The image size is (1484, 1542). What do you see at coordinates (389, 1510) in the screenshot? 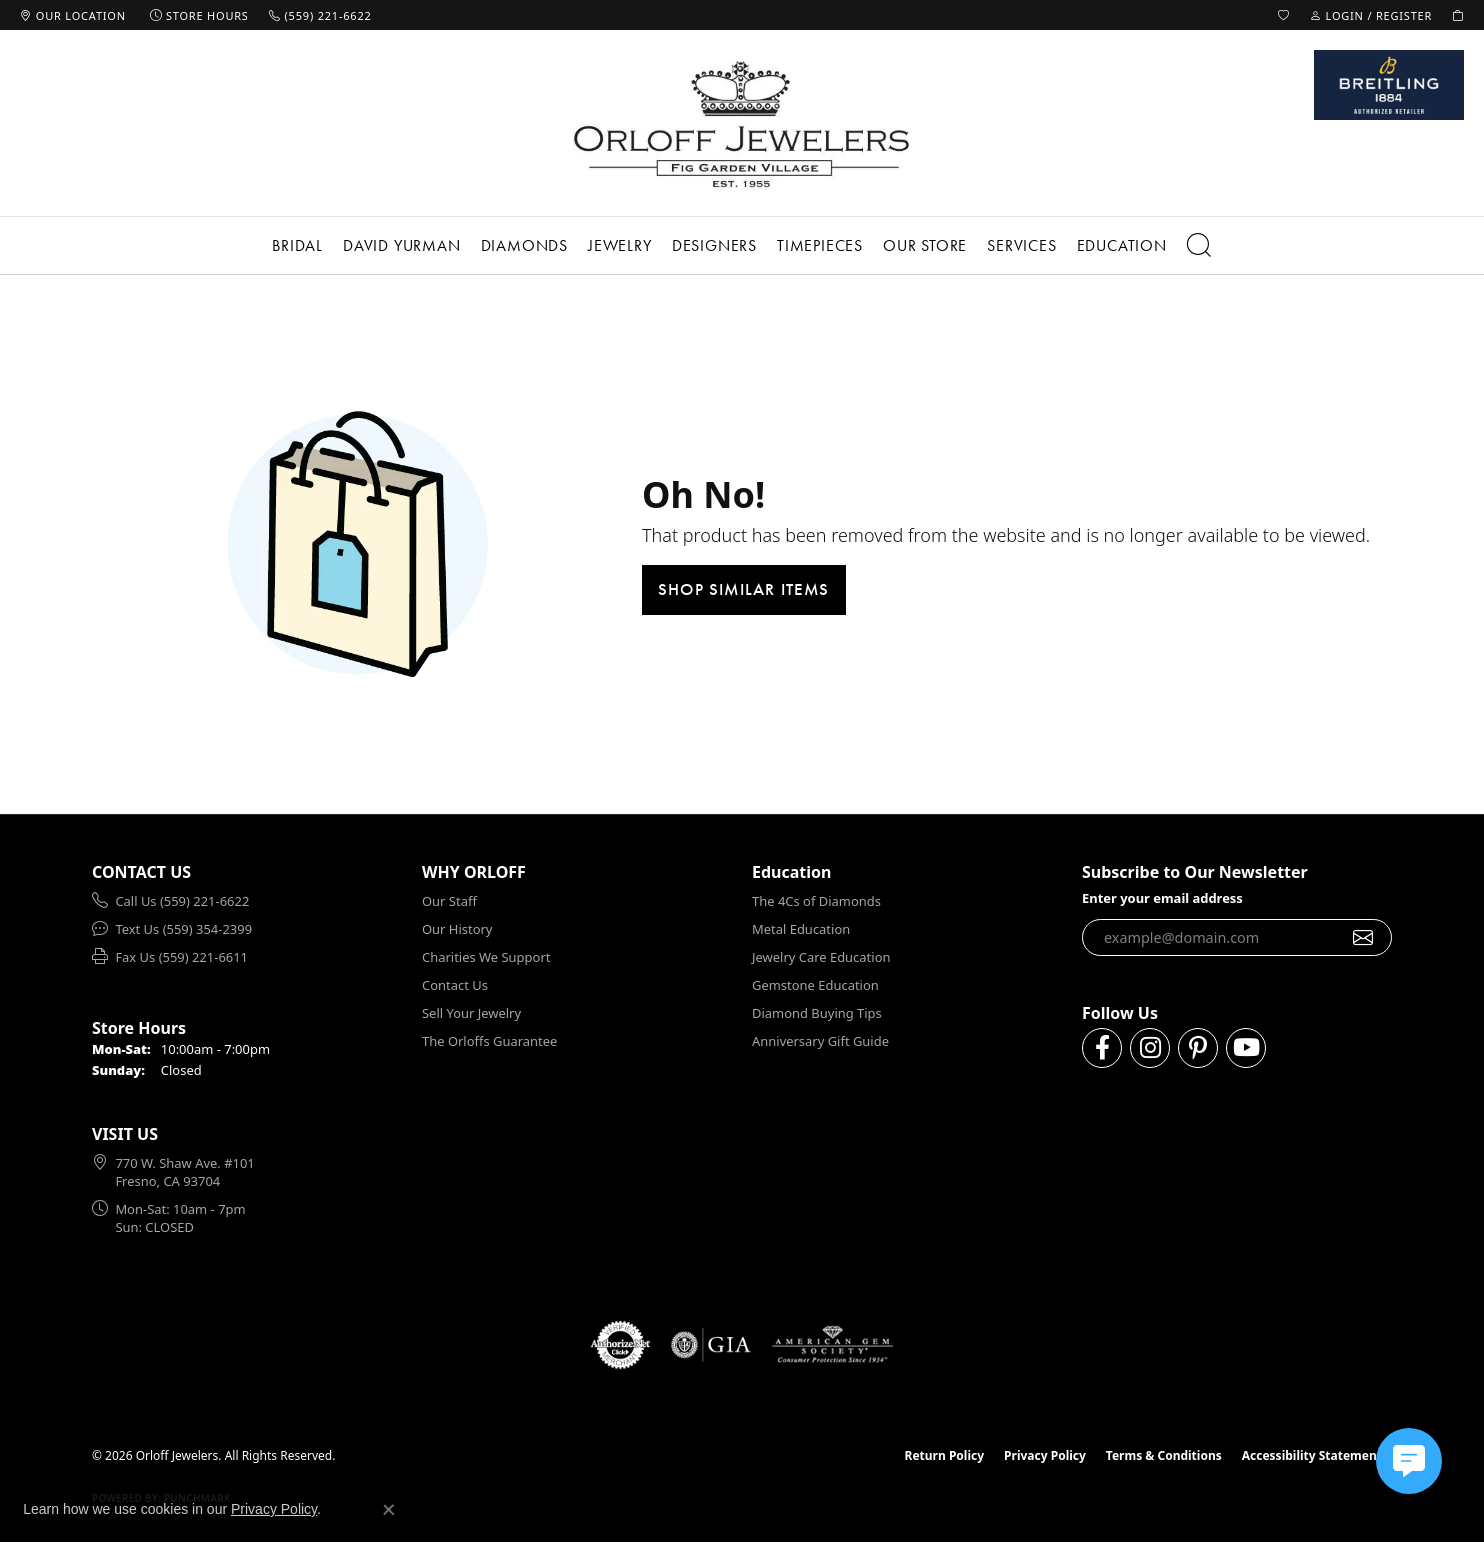
I see `[Close consent popup]` at bounding box center [389, 1510].